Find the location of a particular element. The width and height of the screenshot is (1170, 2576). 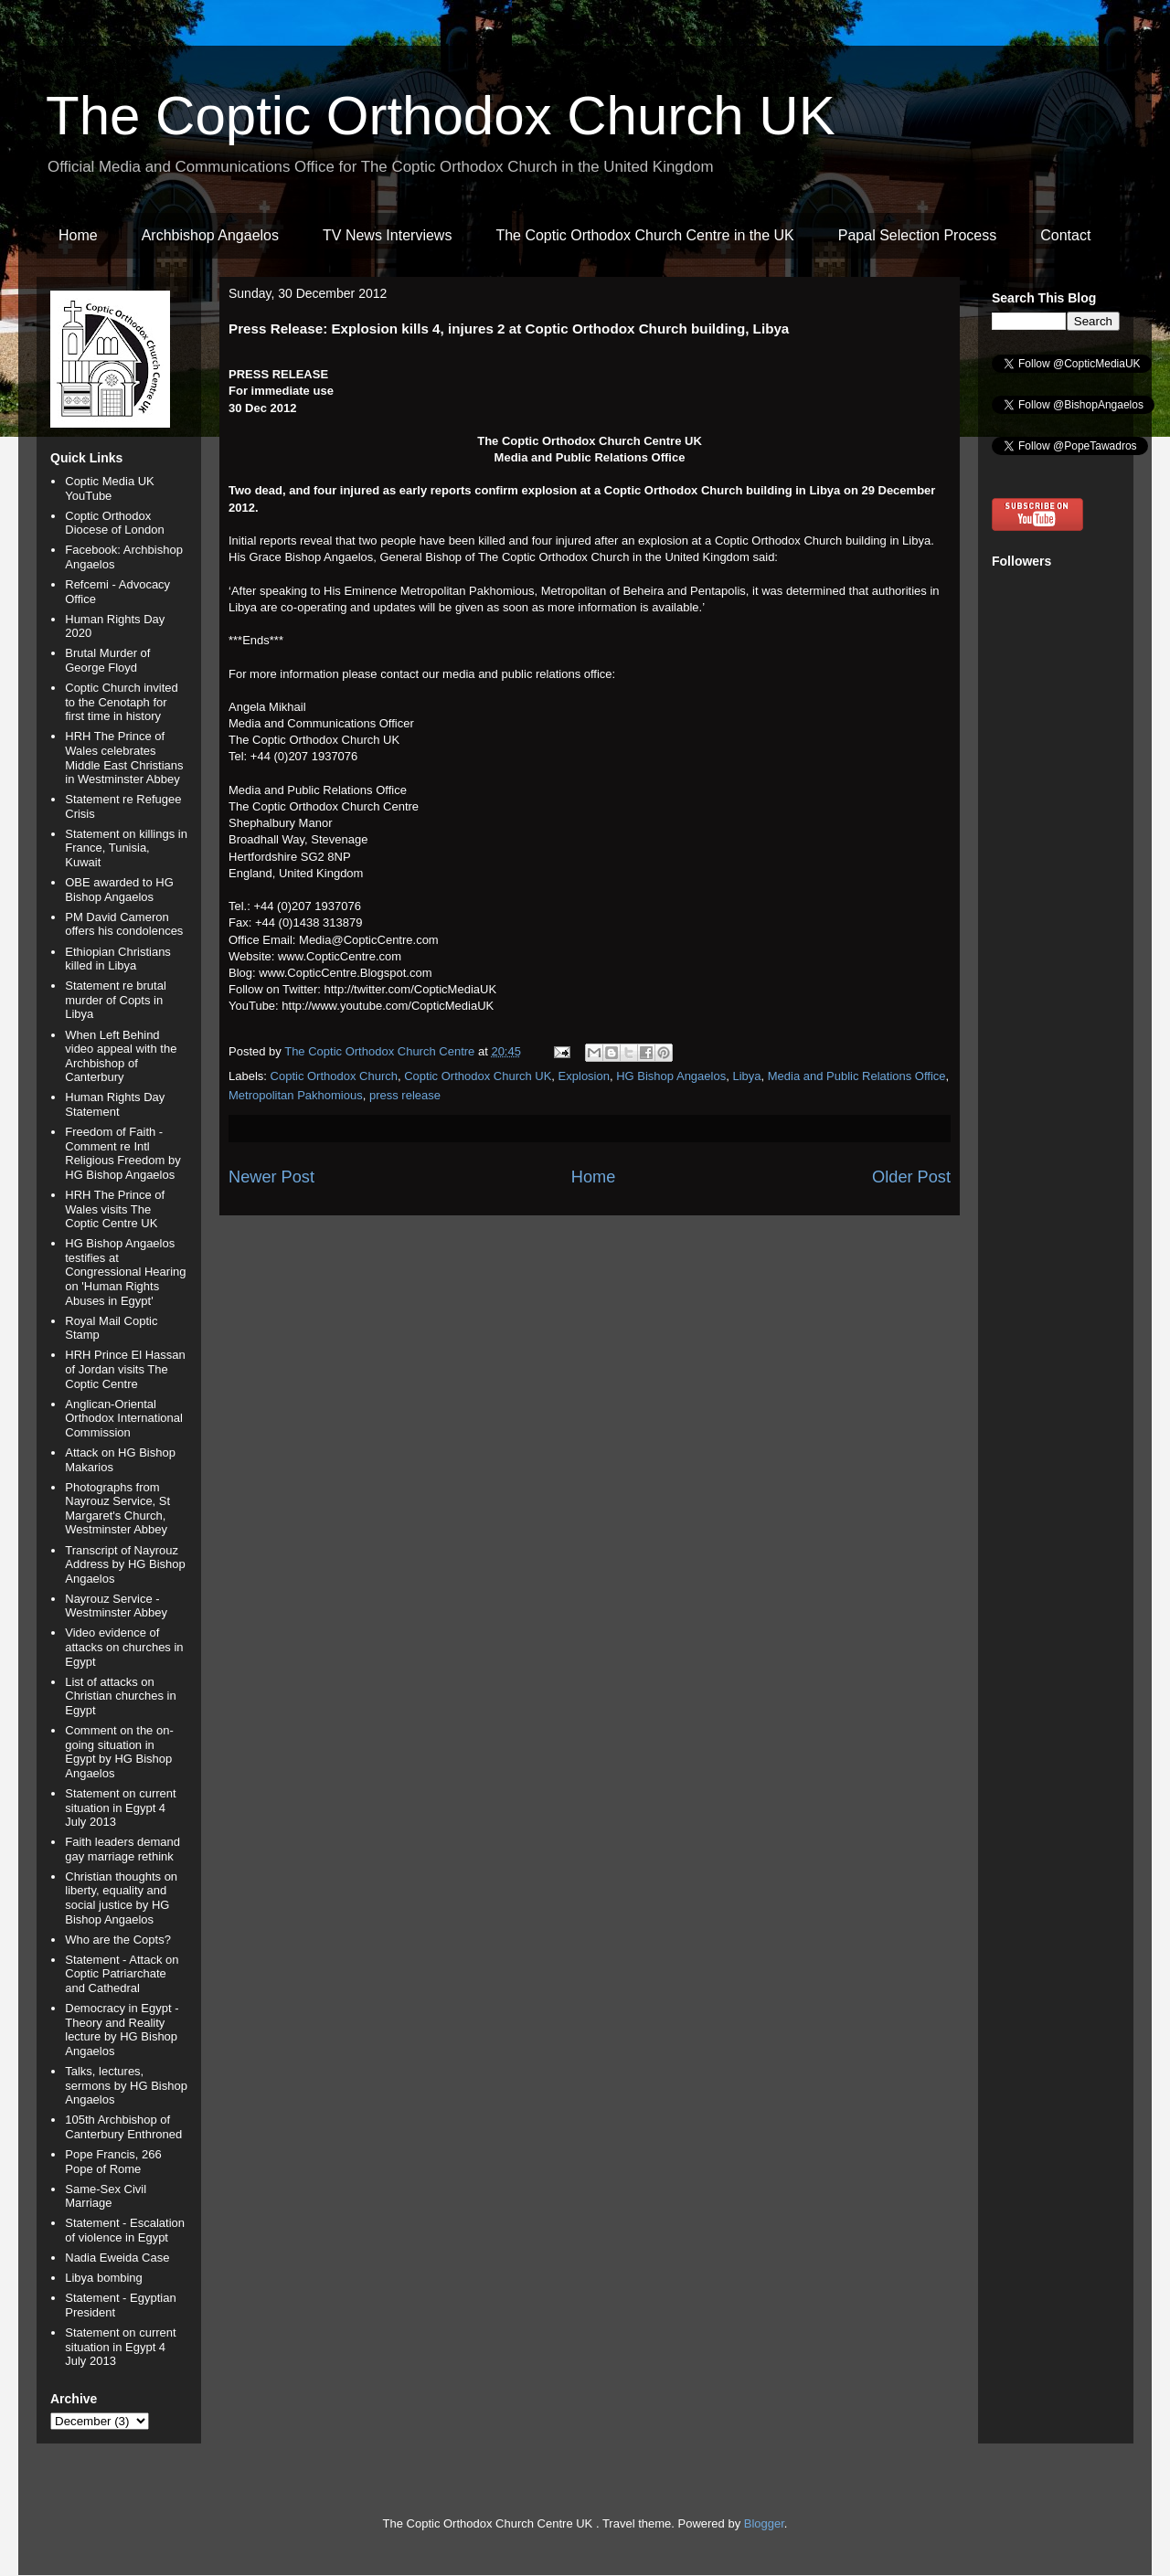

Comment on the on-going situation in Egypt by HG Bishop Angaelos is located at coordinates (119, 1751).